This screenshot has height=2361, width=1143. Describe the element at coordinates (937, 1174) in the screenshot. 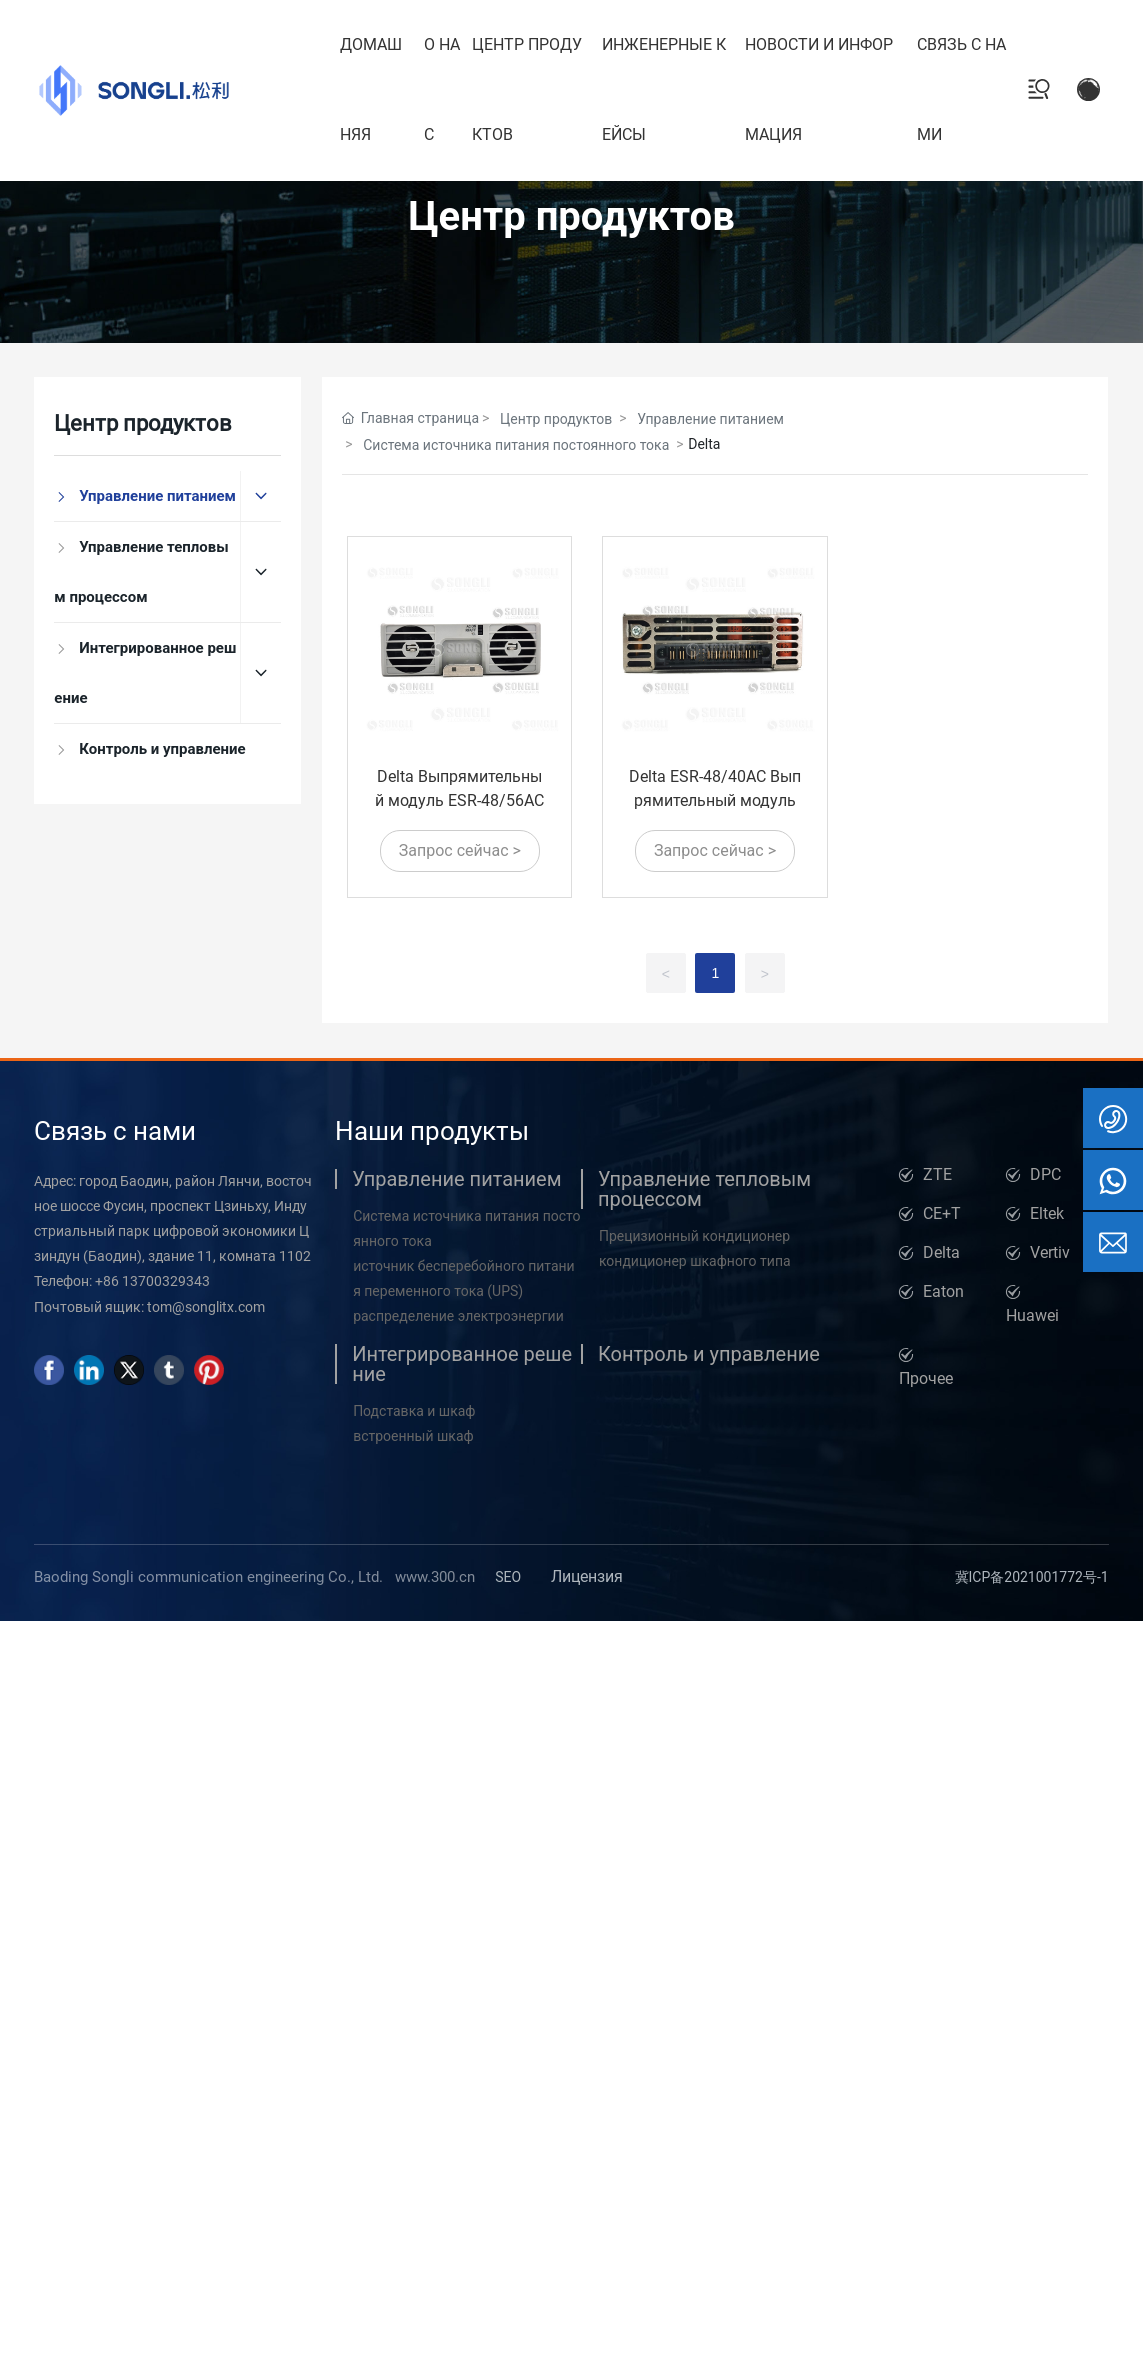

I see `ZTE` at that location.